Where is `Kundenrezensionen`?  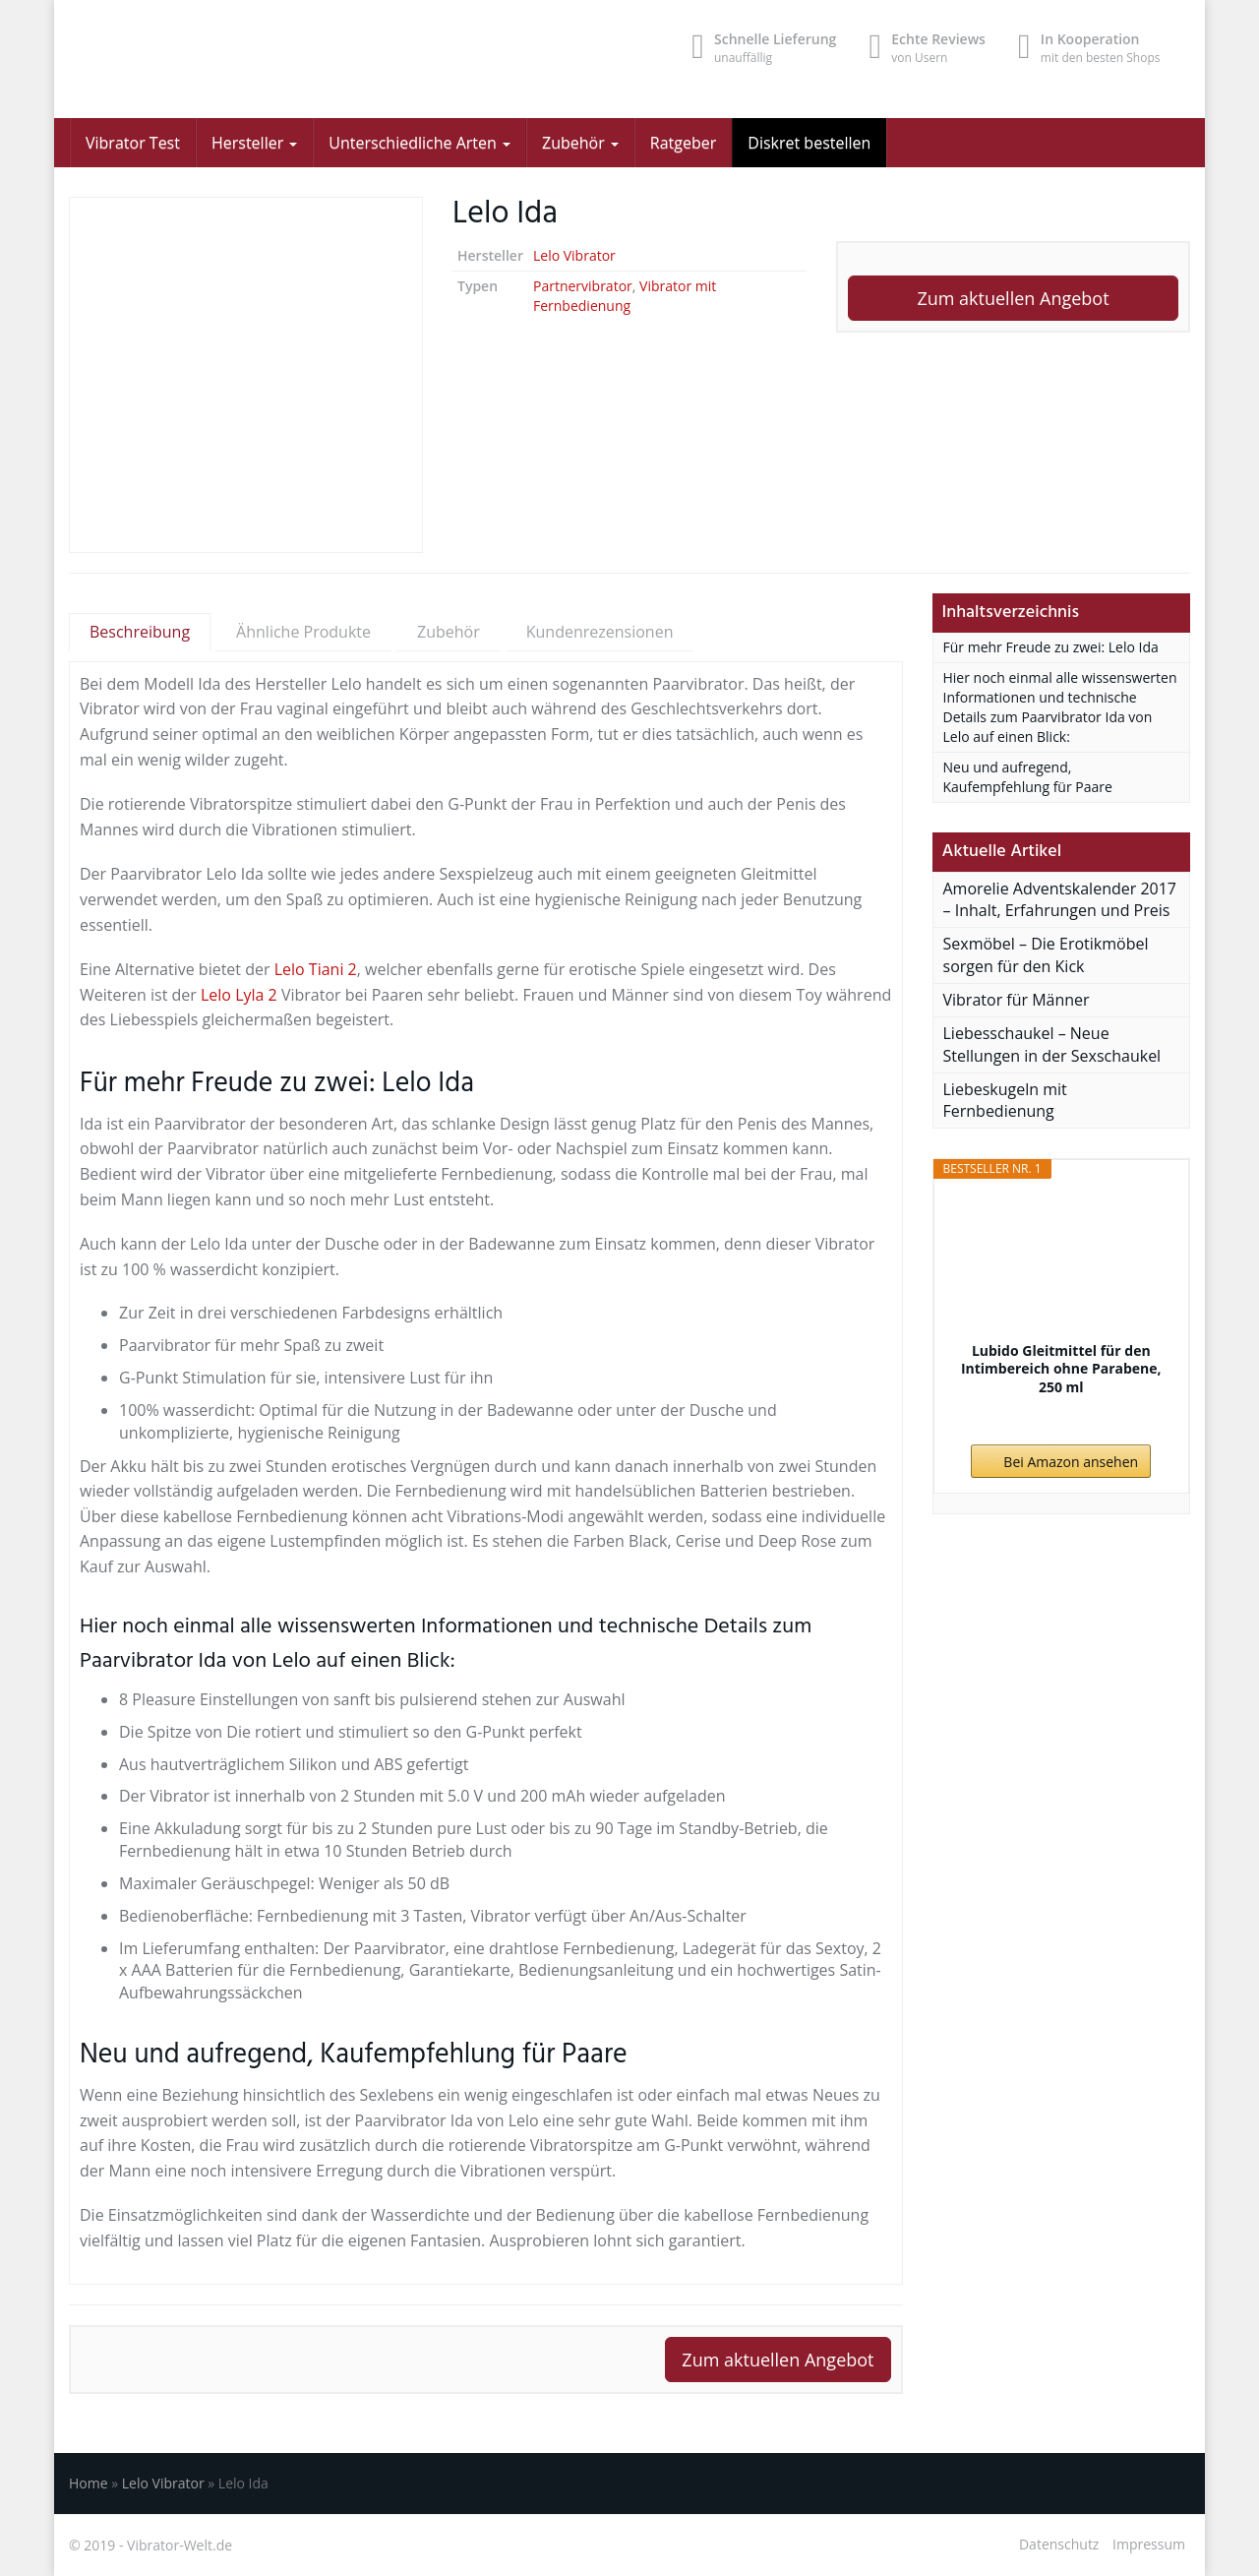
Kundenrezensionen is located at coordinates (600, 632).